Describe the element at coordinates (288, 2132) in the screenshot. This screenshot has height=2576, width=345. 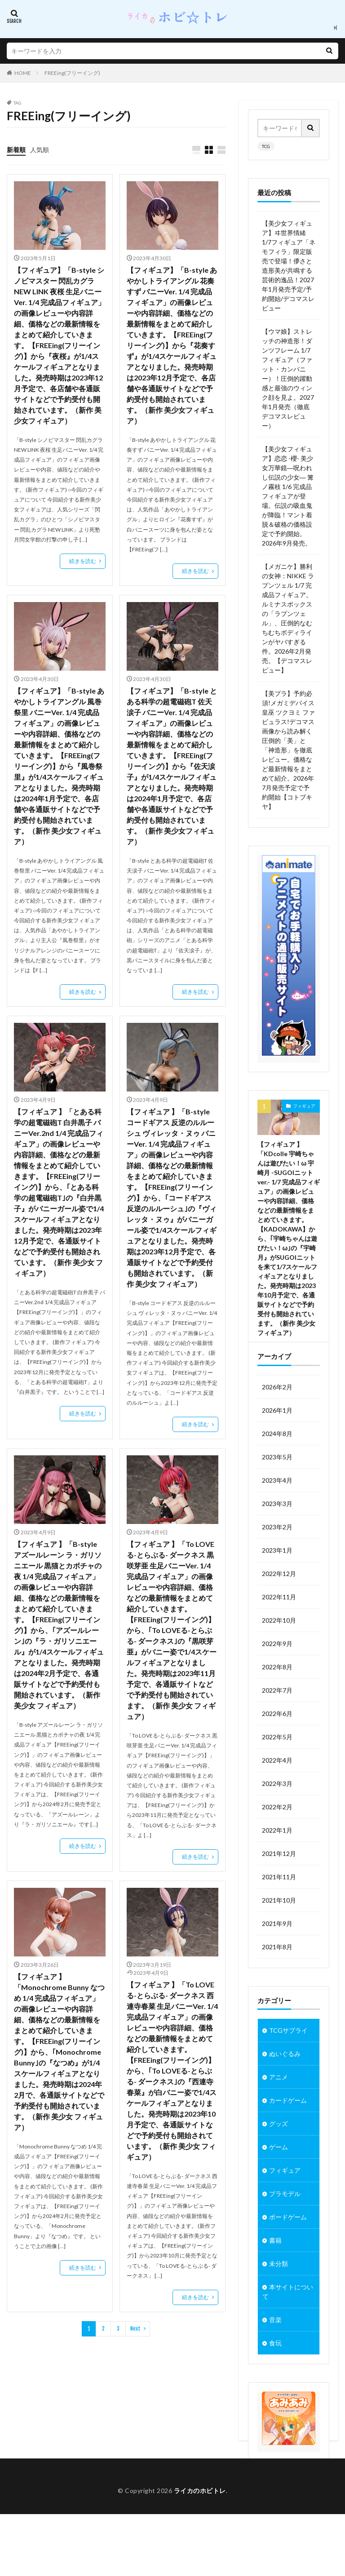
I see `カードゲーム` at that location.